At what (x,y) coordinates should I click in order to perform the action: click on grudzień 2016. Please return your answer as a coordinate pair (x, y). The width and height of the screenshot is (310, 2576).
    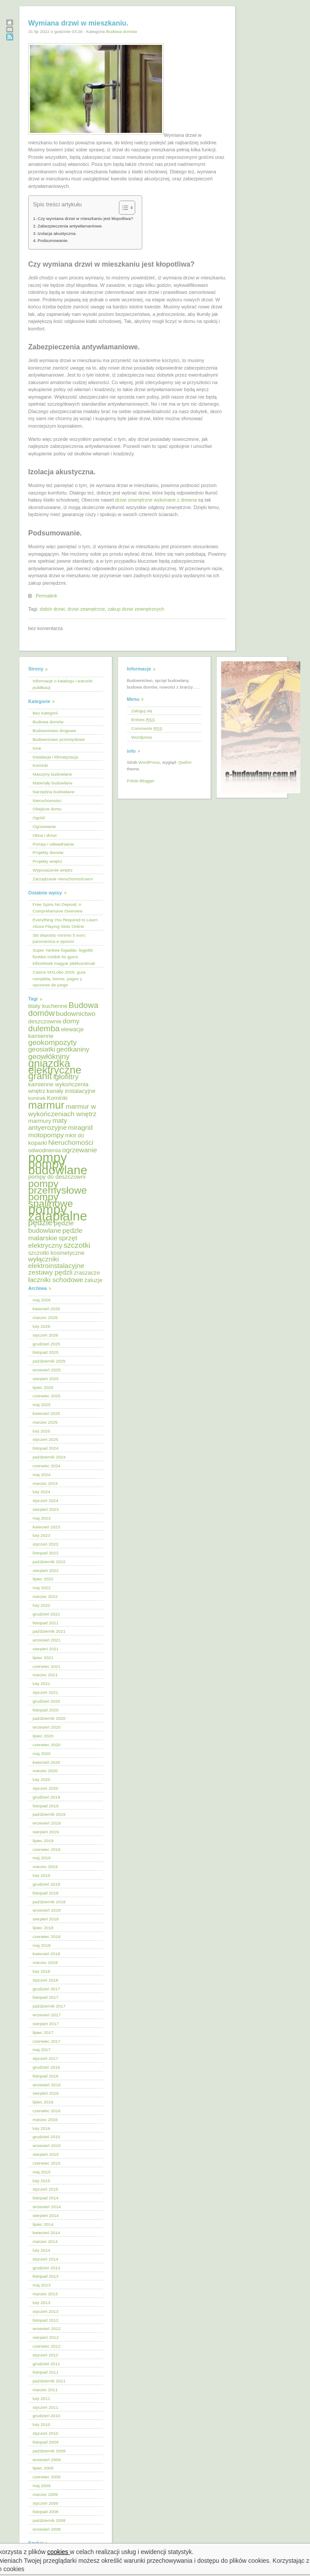
    Looking at the image, I should click on (46, 2067).